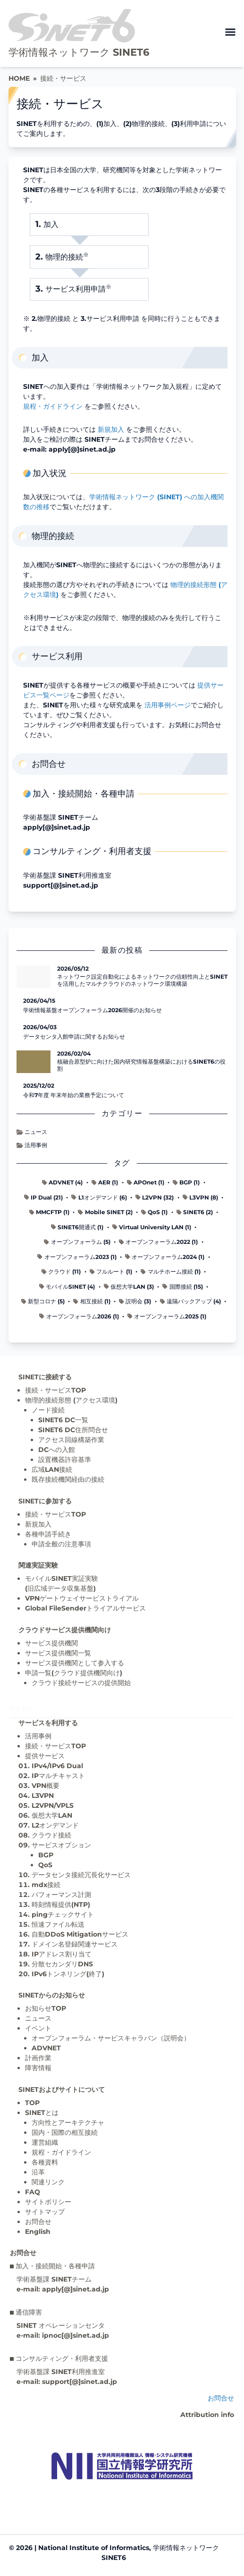 Image resolution: width=244 pixels, height=2576 pixels. What do you see at coordinates (158, 1241) in the screenshot?
I see `オープンフォーラム2022 (1)` at bounding box center [158, 1241].